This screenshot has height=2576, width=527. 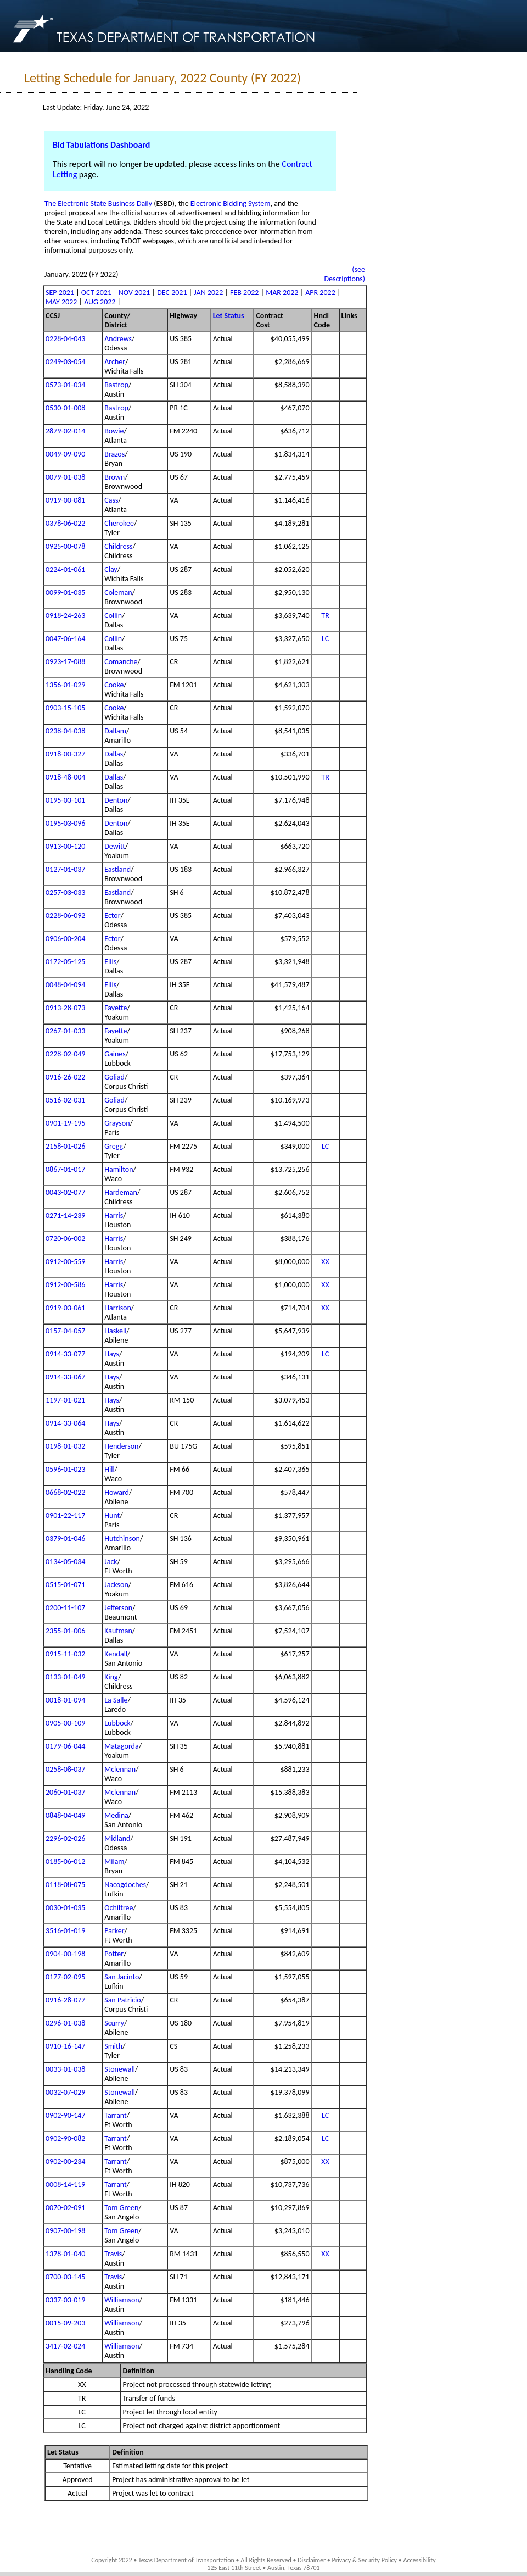 I want to click on Let Status, so click(x=228, y=315).